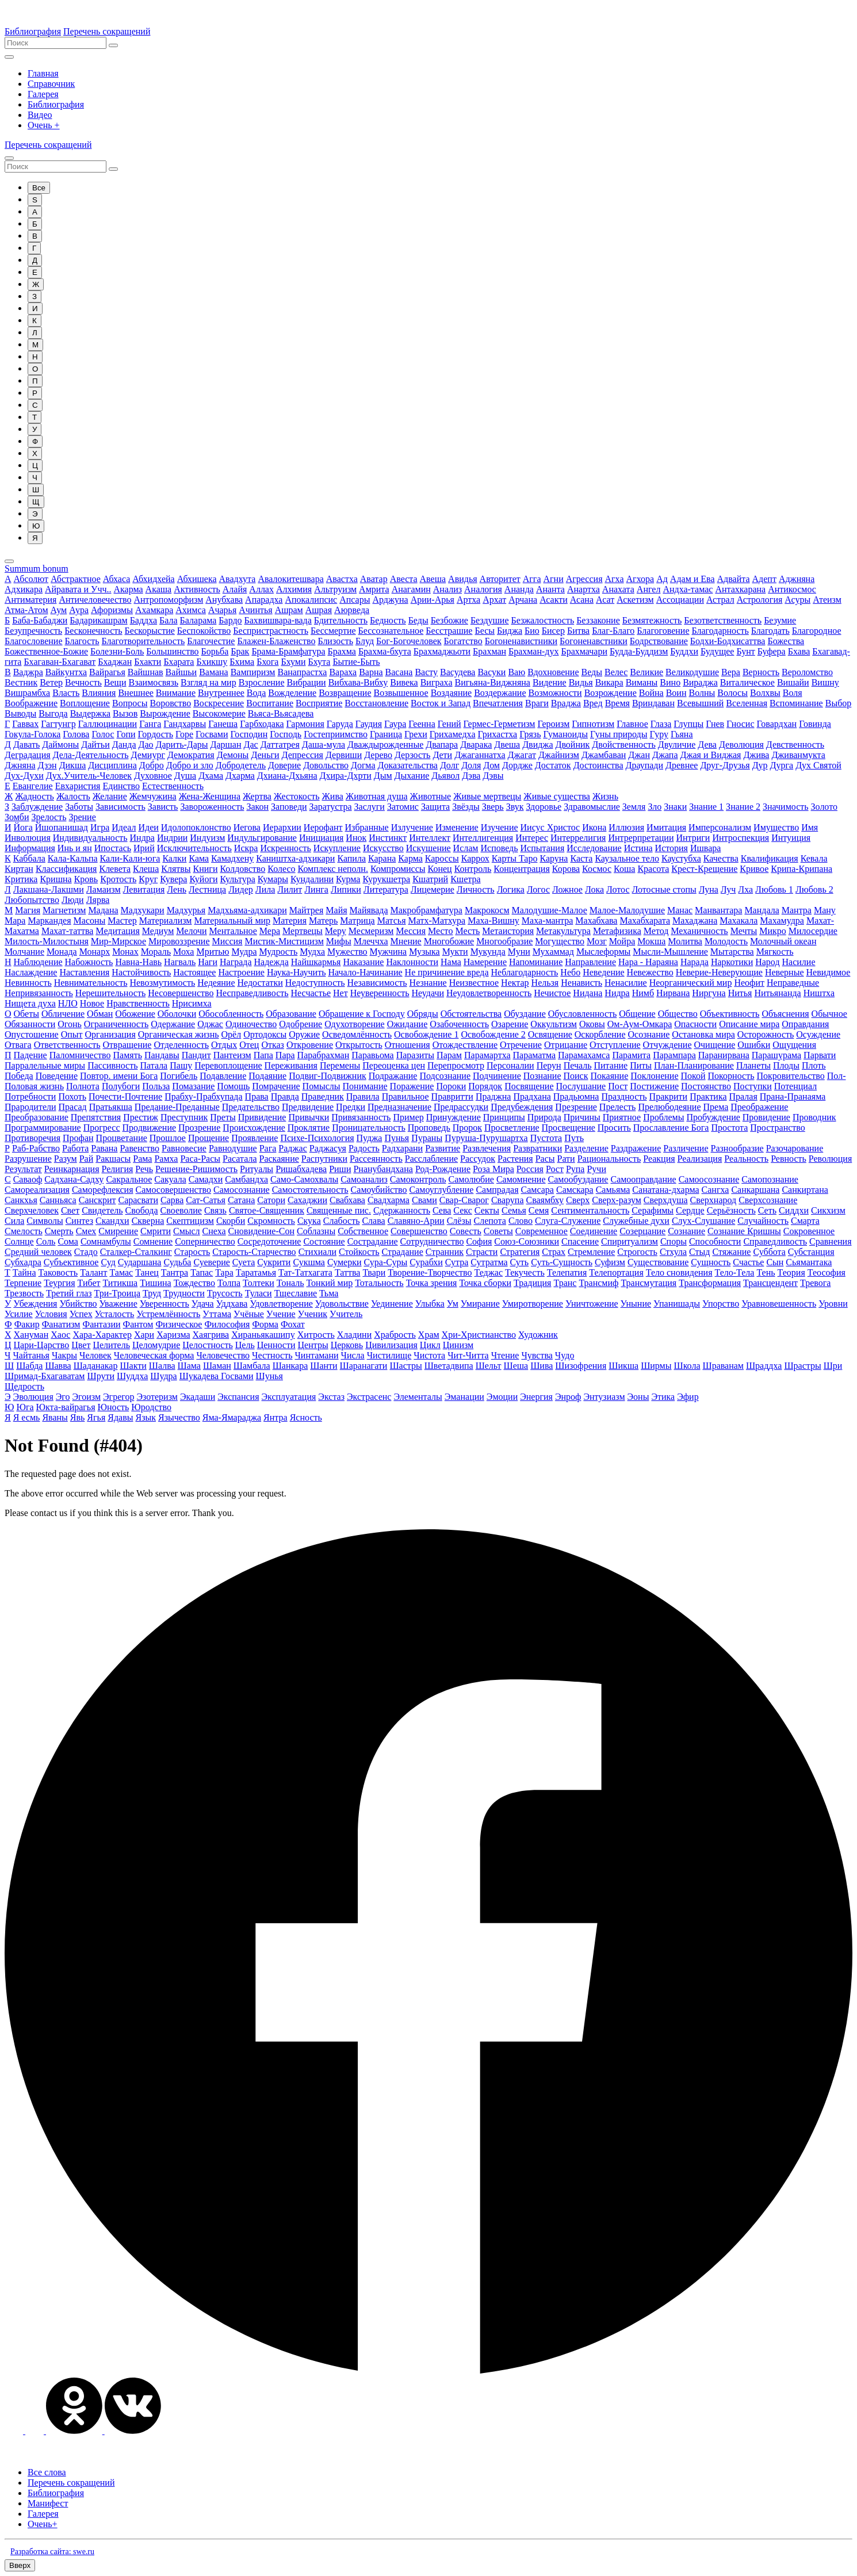 This screenshot has height=2576, width=857. I want to click on Благородное, so click(816, 631).